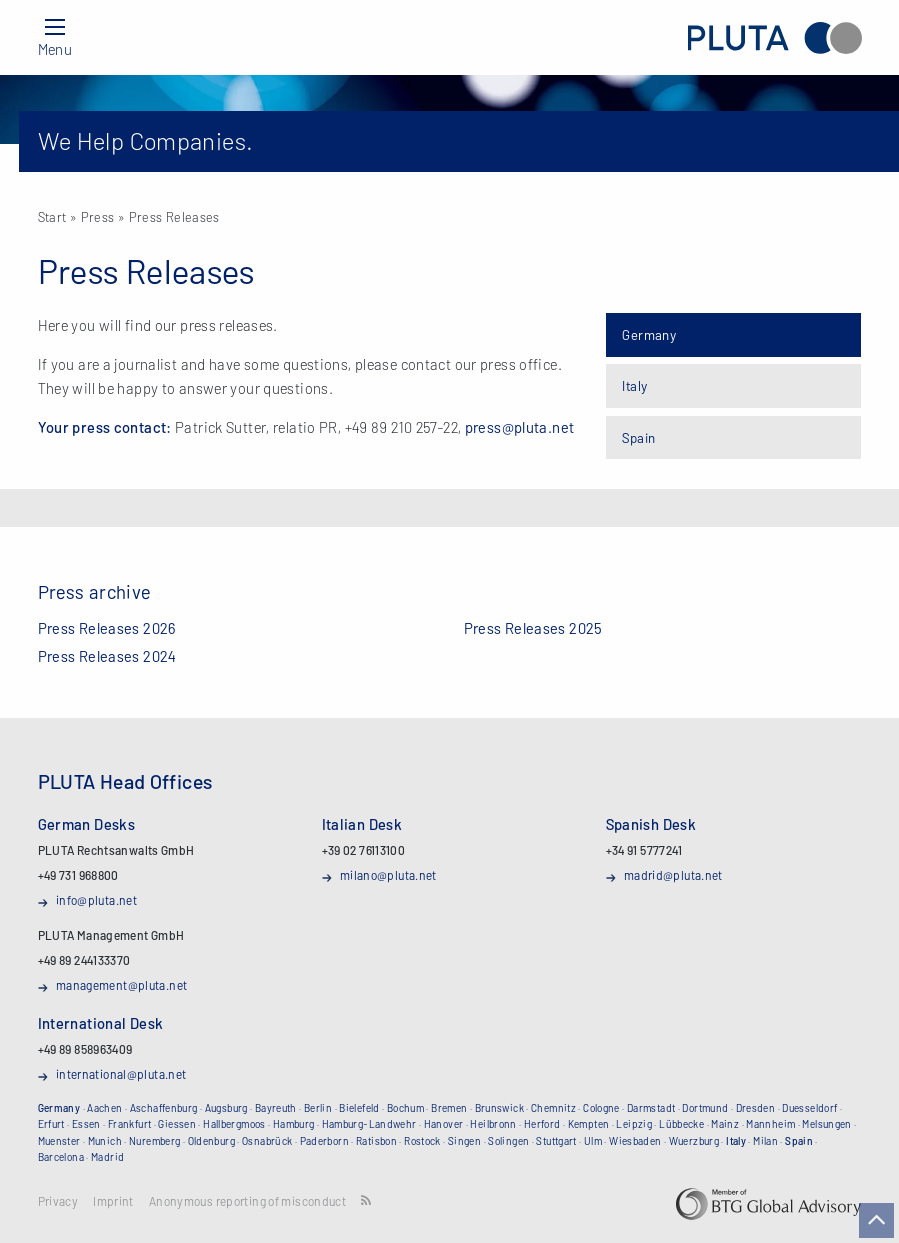 This screenshot has width=899, height=1243. What do you see at coordinates (593, 1141) in the screenshot?
I see `Ulm` at bounding box center [593, 1141].